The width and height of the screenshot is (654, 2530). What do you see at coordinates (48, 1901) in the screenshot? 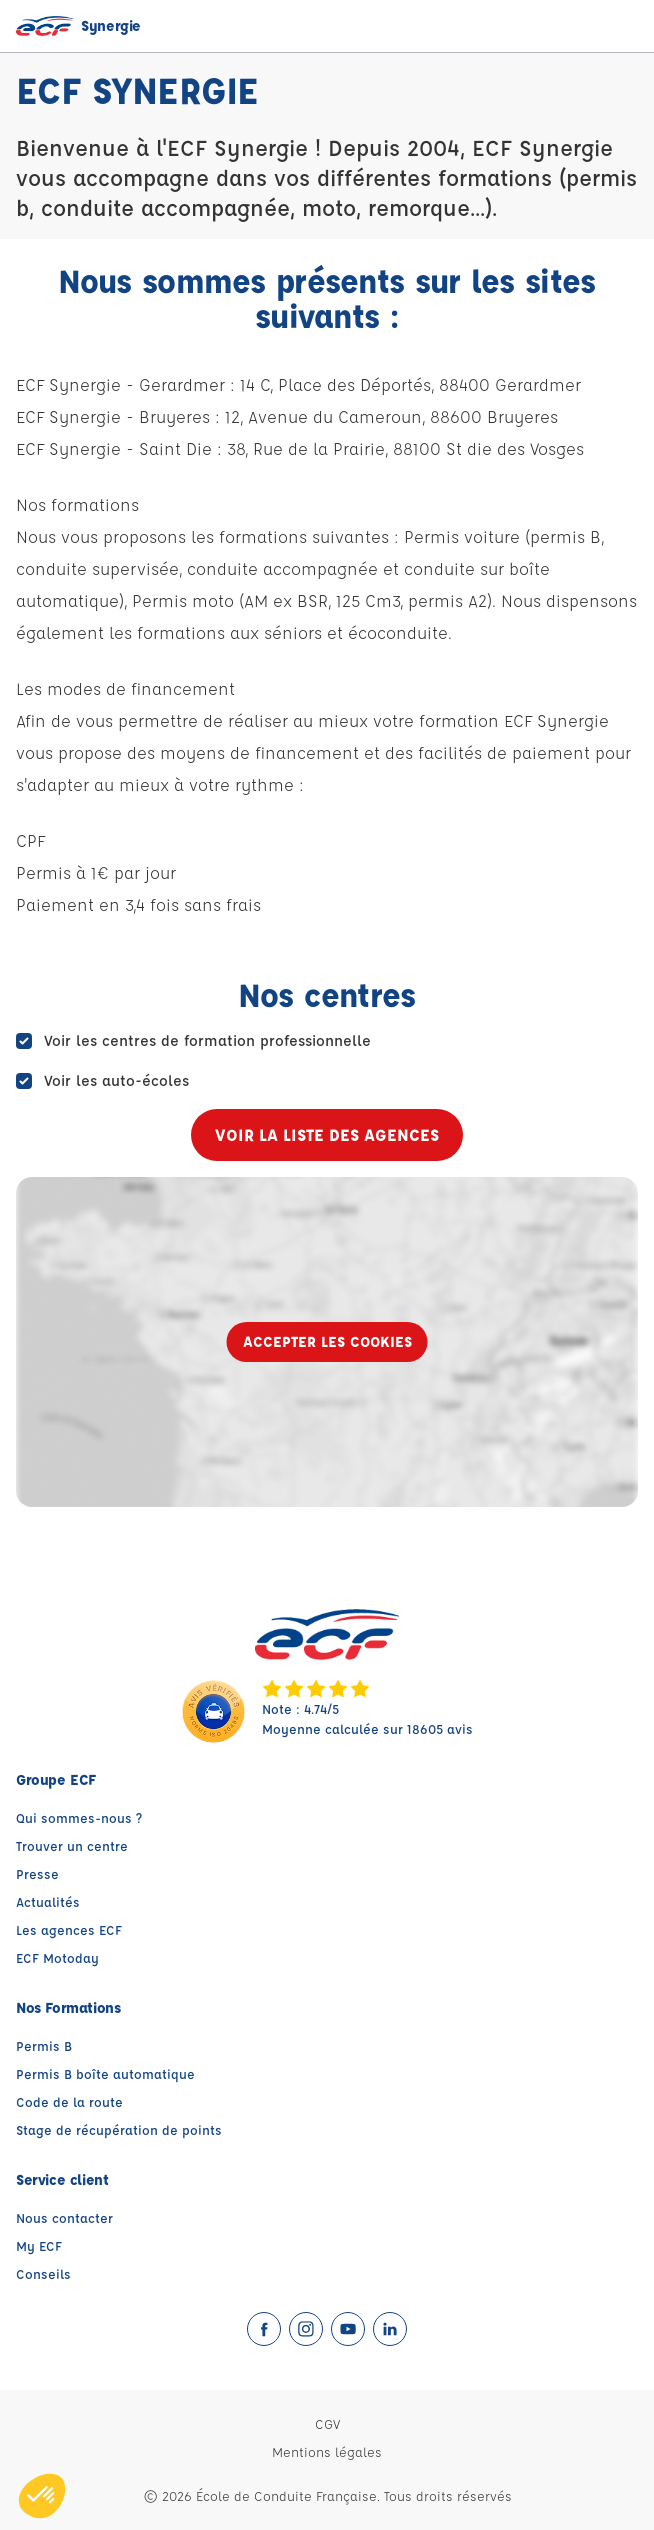
I see `Actualités` at bounding box center [48, 1901].